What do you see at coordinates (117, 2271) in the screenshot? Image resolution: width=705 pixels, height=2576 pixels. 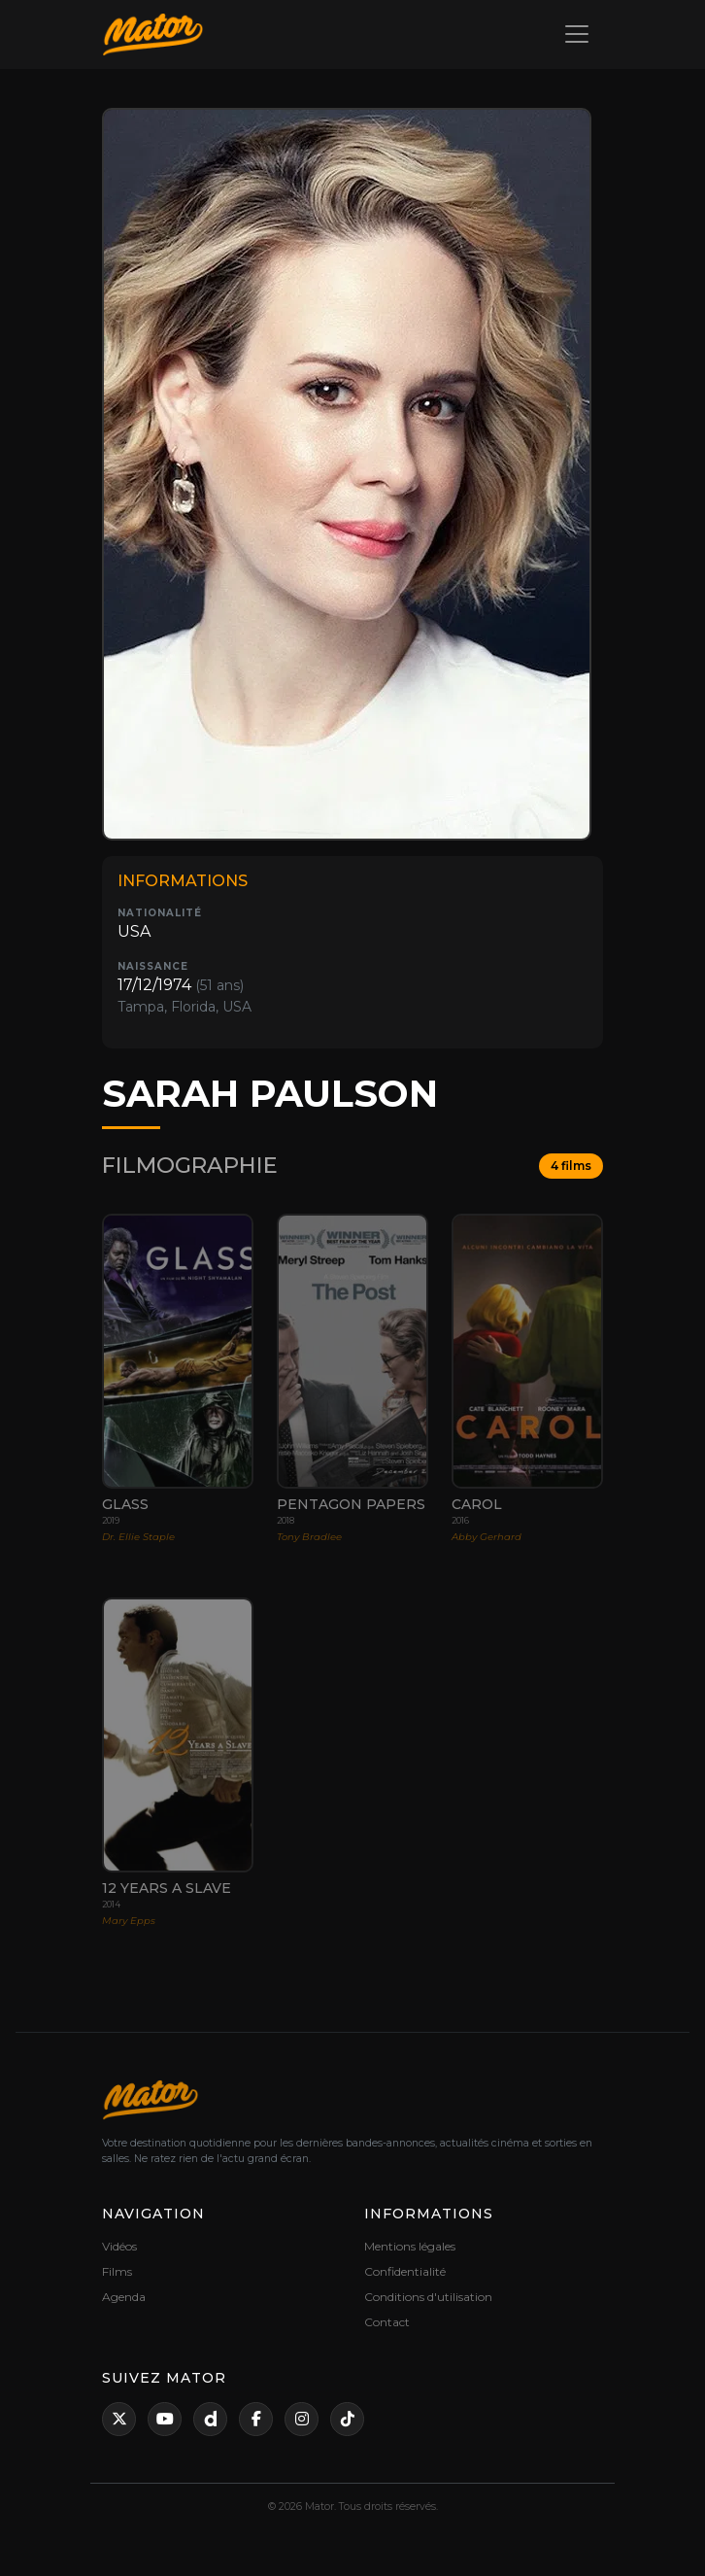 I see `Films` at bounding box center [117, 2271].